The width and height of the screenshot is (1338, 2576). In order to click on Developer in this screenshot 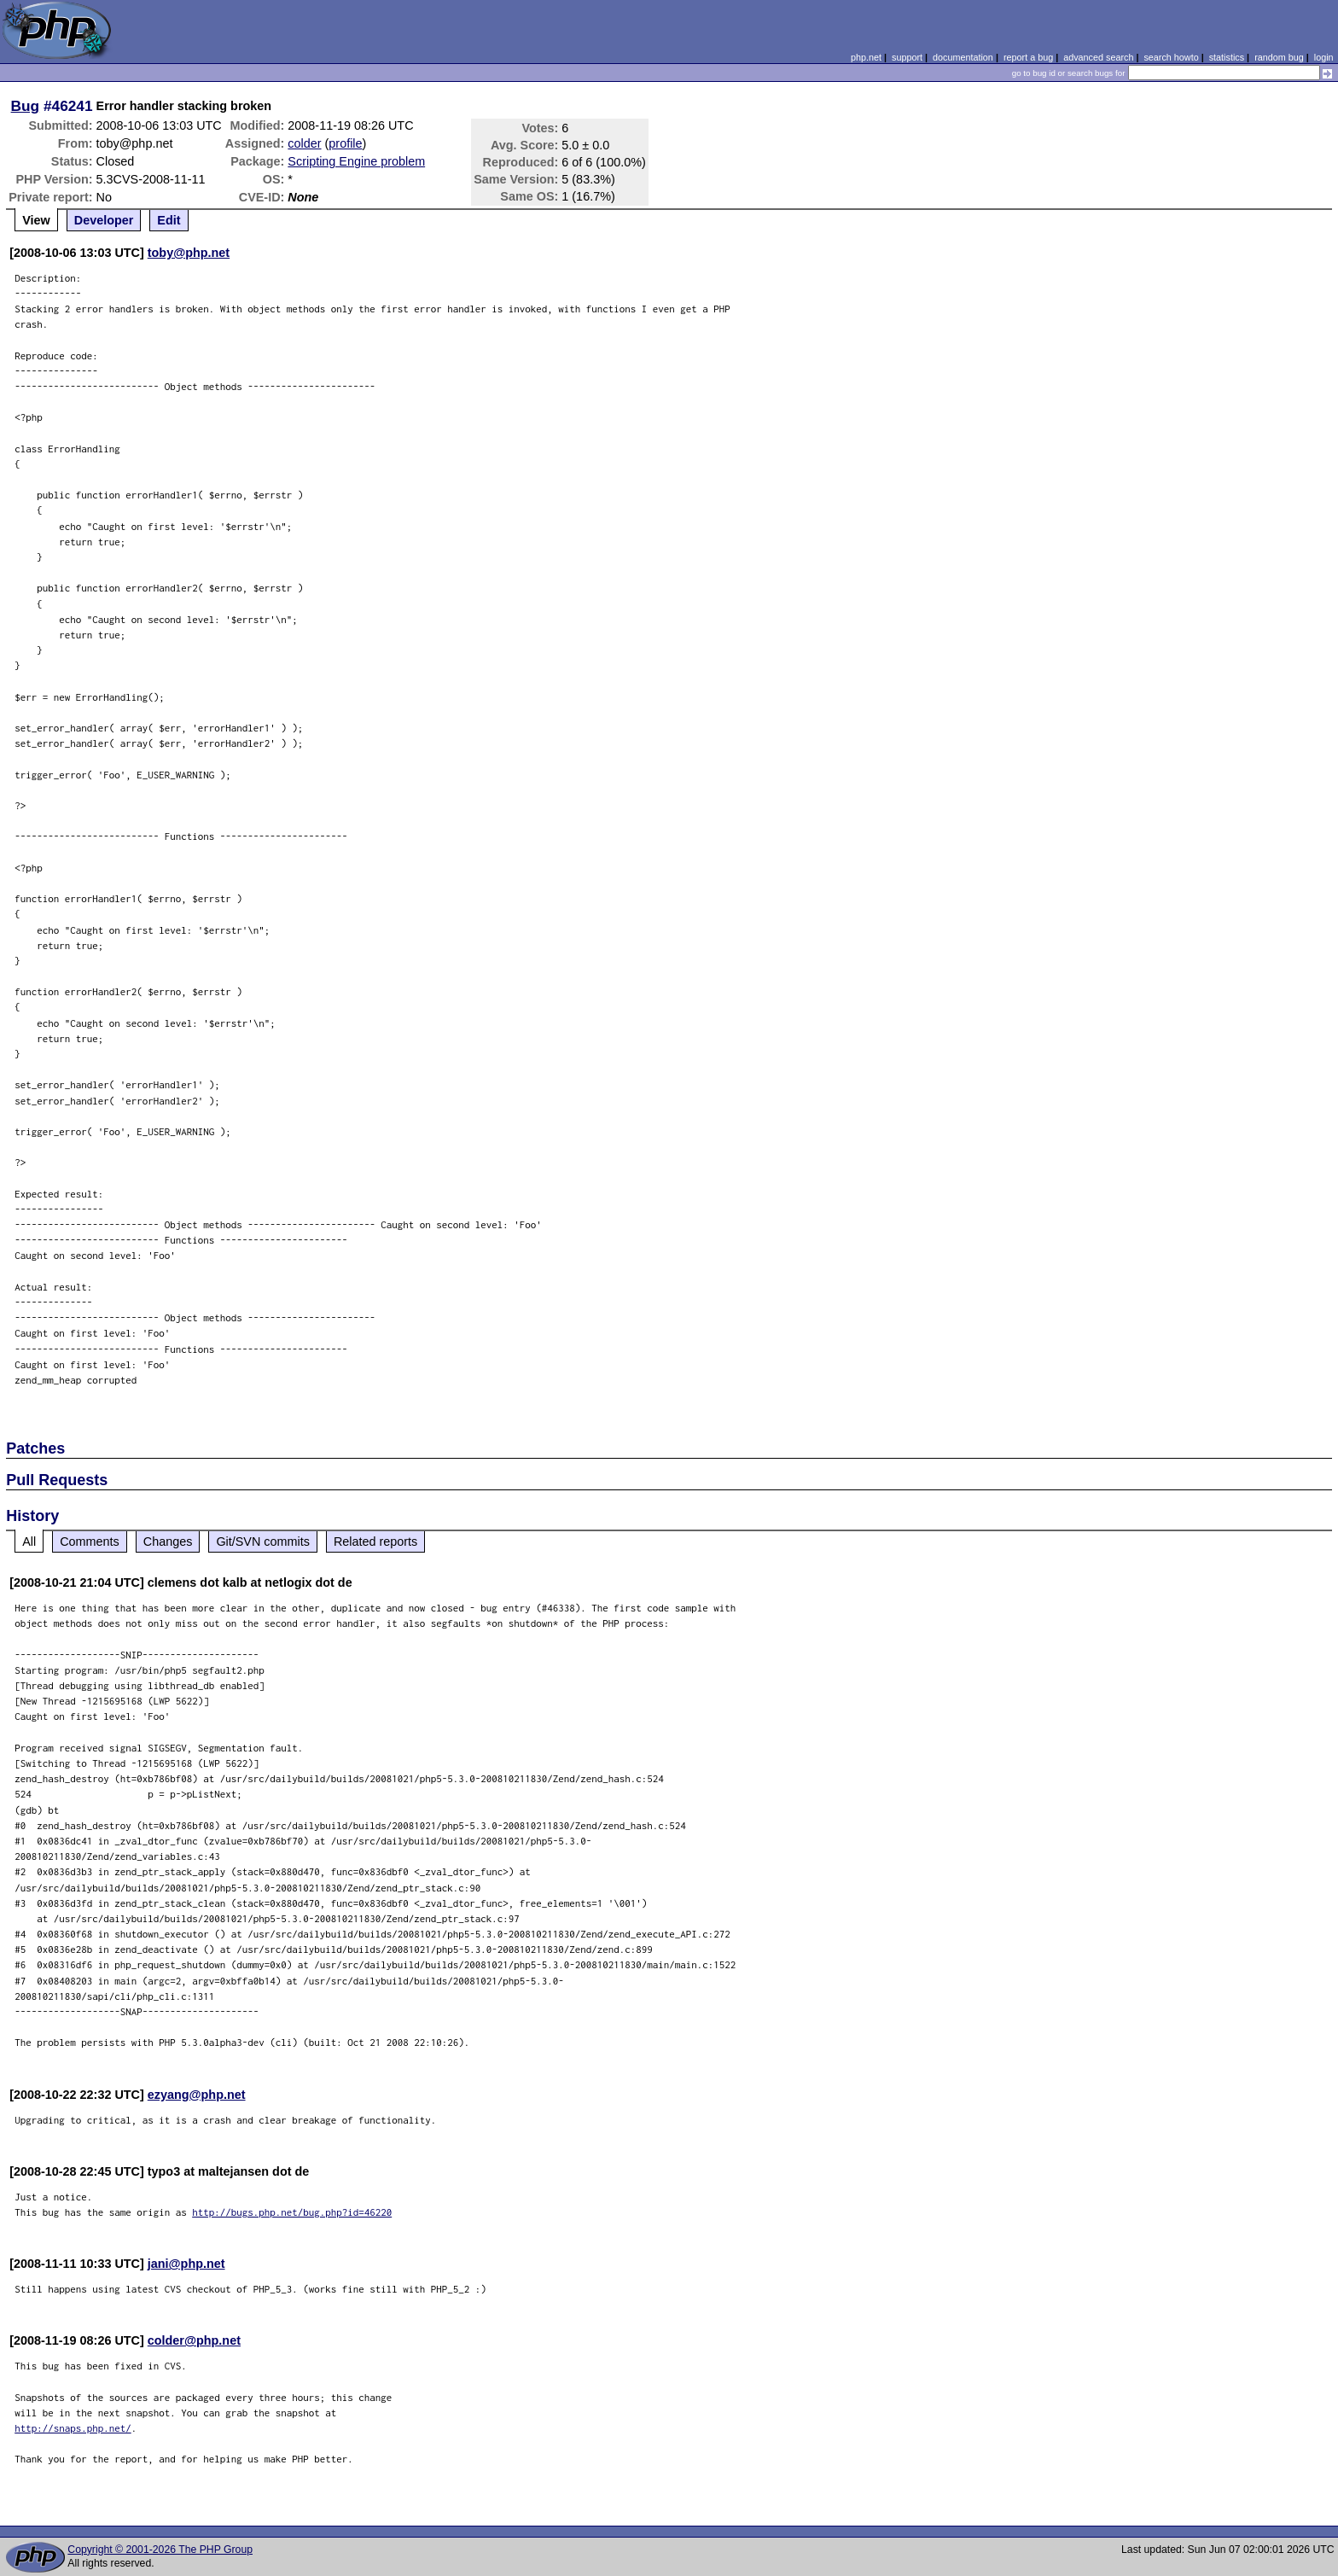, I will do `click(104, 220)`.